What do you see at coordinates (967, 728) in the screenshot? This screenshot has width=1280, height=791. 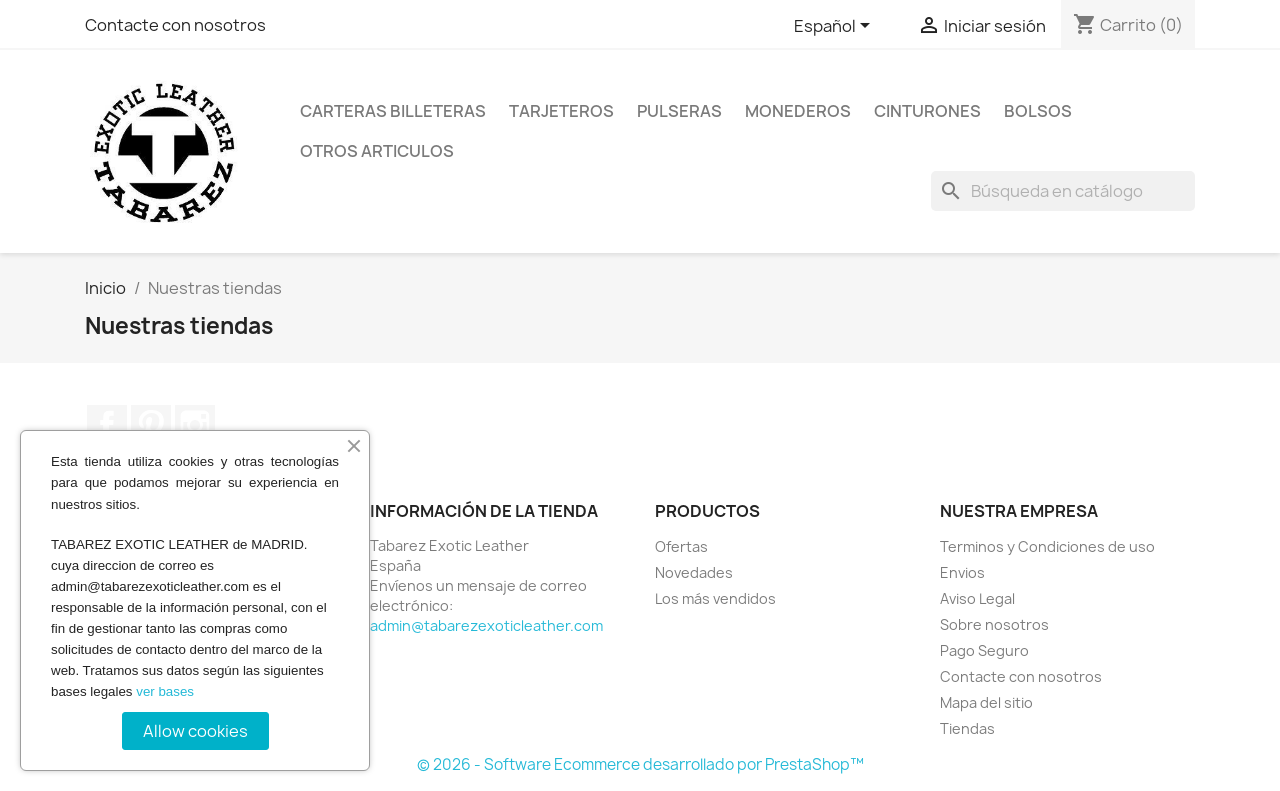 I see `Tiendas` at bounding box center [967, 728].